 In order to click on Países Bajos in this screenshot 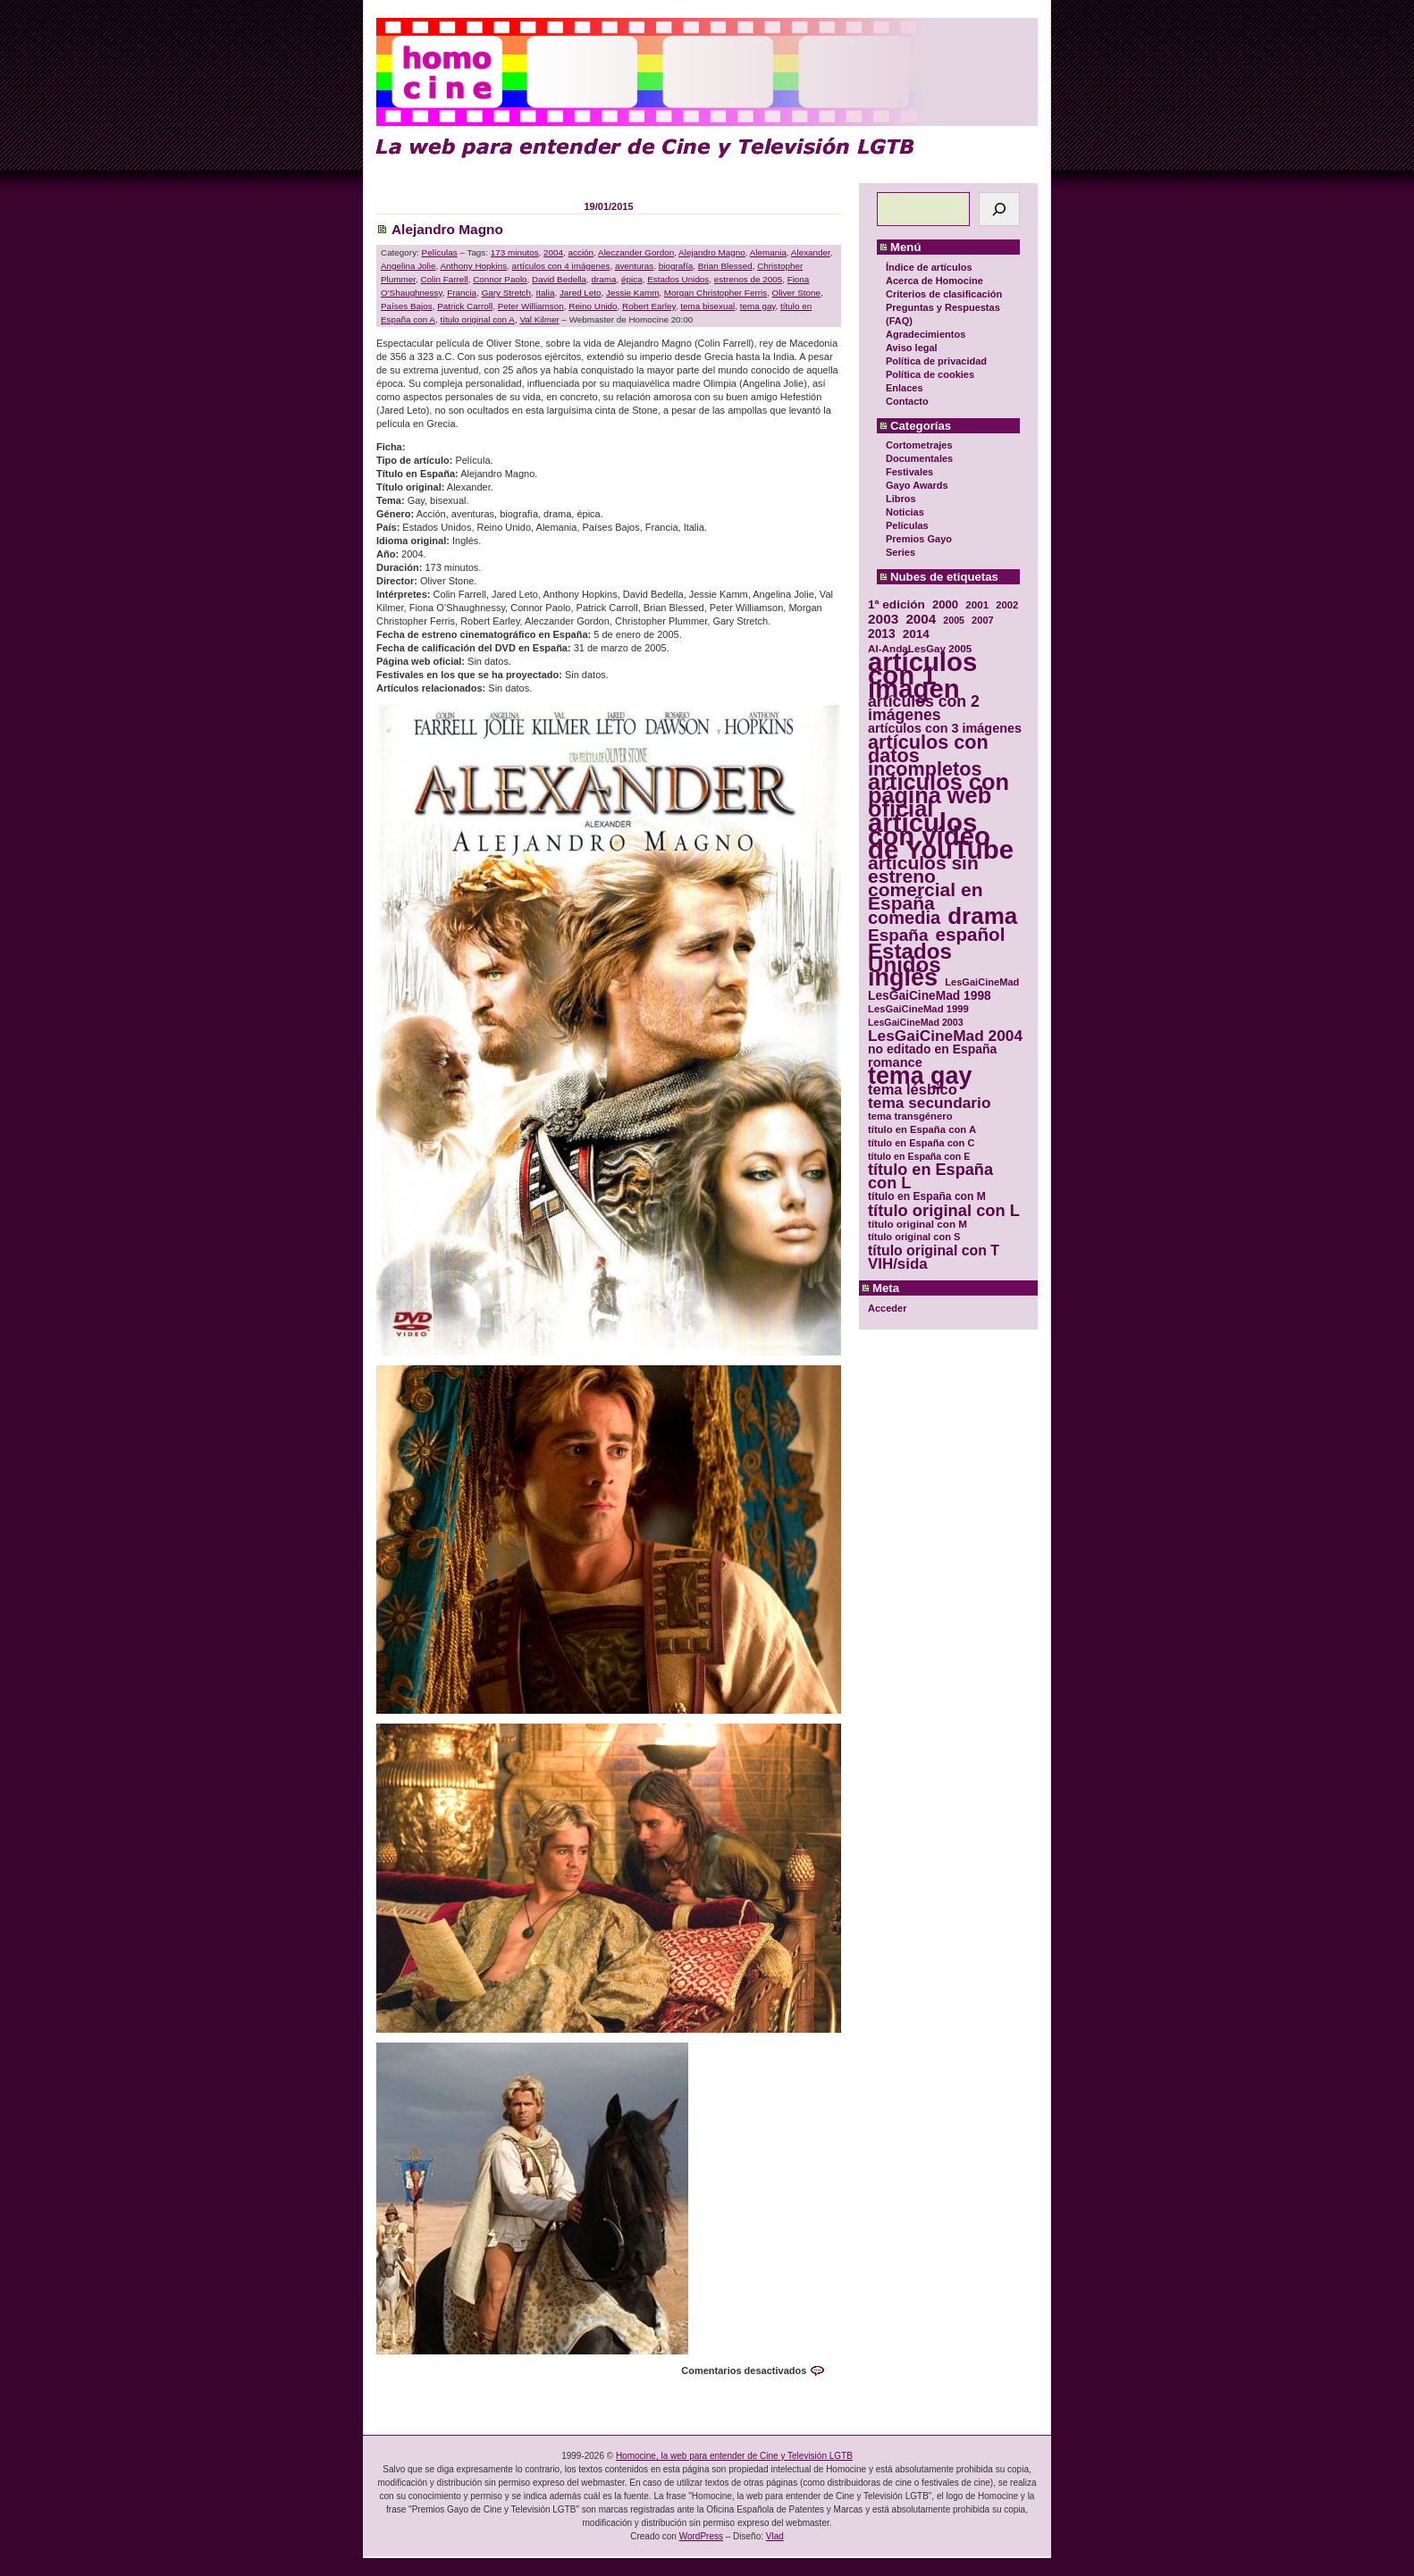, I will do `click(407, 306)`.